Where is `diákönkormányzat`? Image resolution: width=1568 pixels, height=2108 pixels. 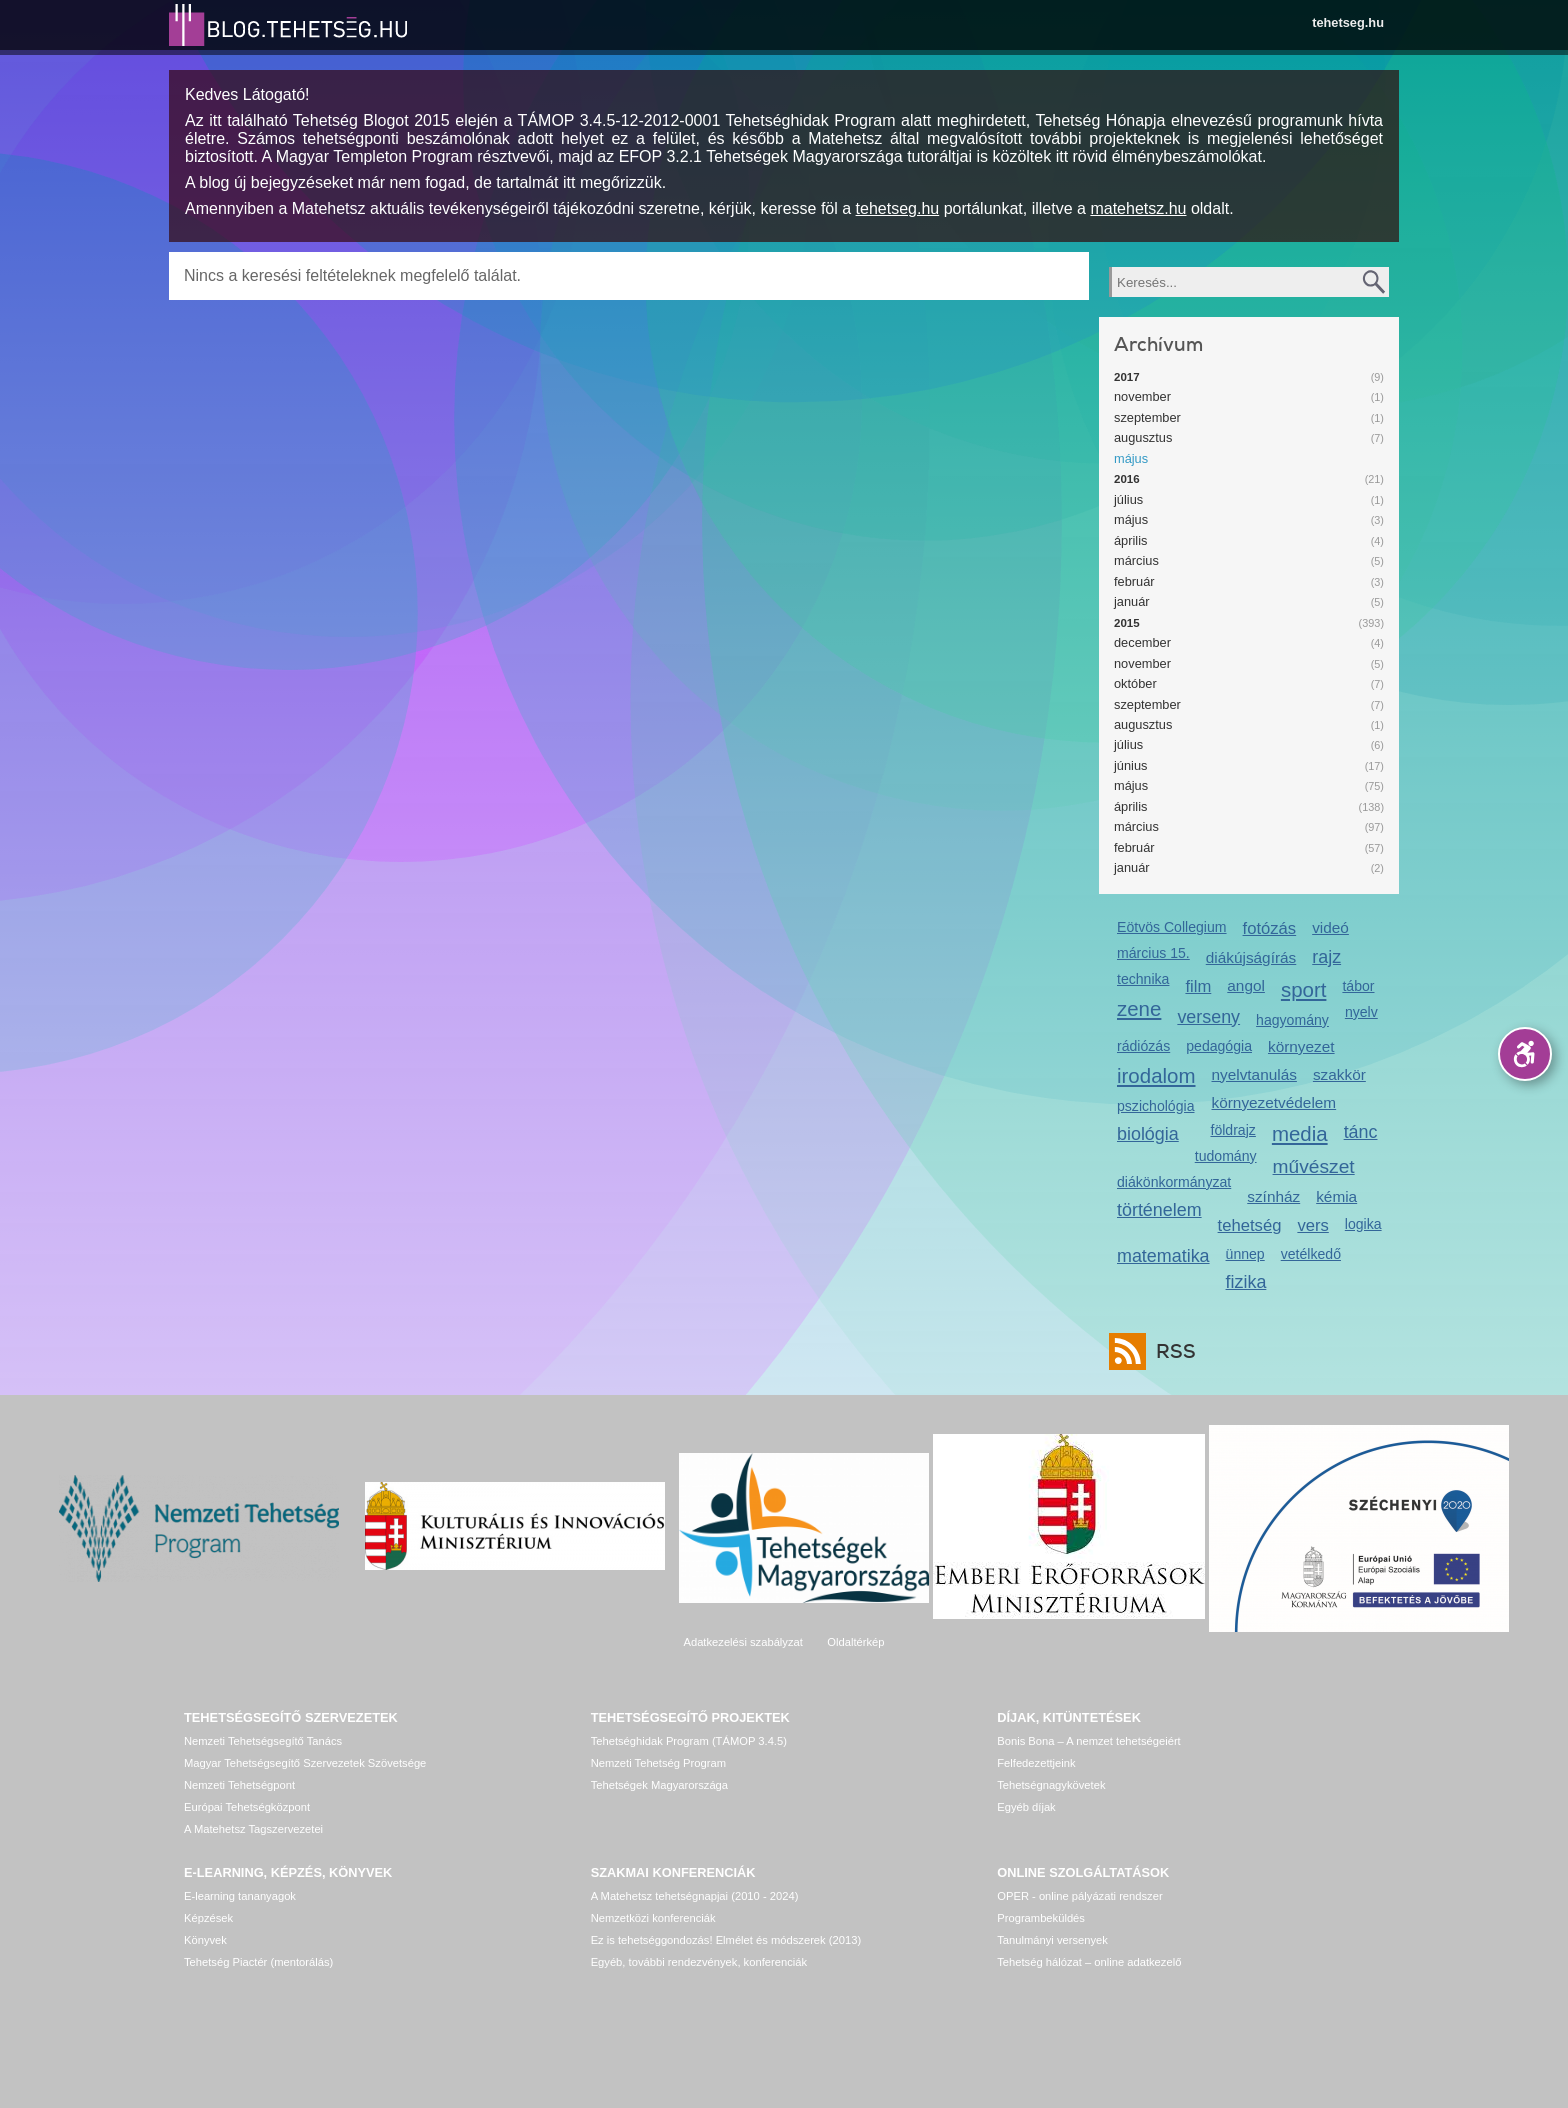
diákönkormányzat is located at coordinates (1174, 1182).